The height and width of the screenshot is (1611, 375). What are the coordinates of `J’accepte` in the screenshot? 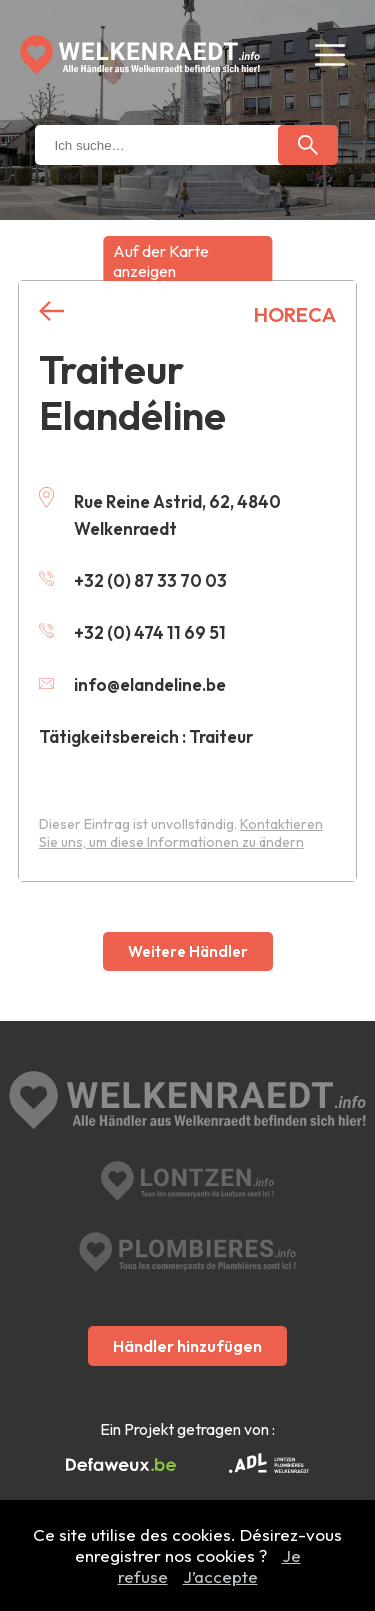 It's located at (220, 1576).